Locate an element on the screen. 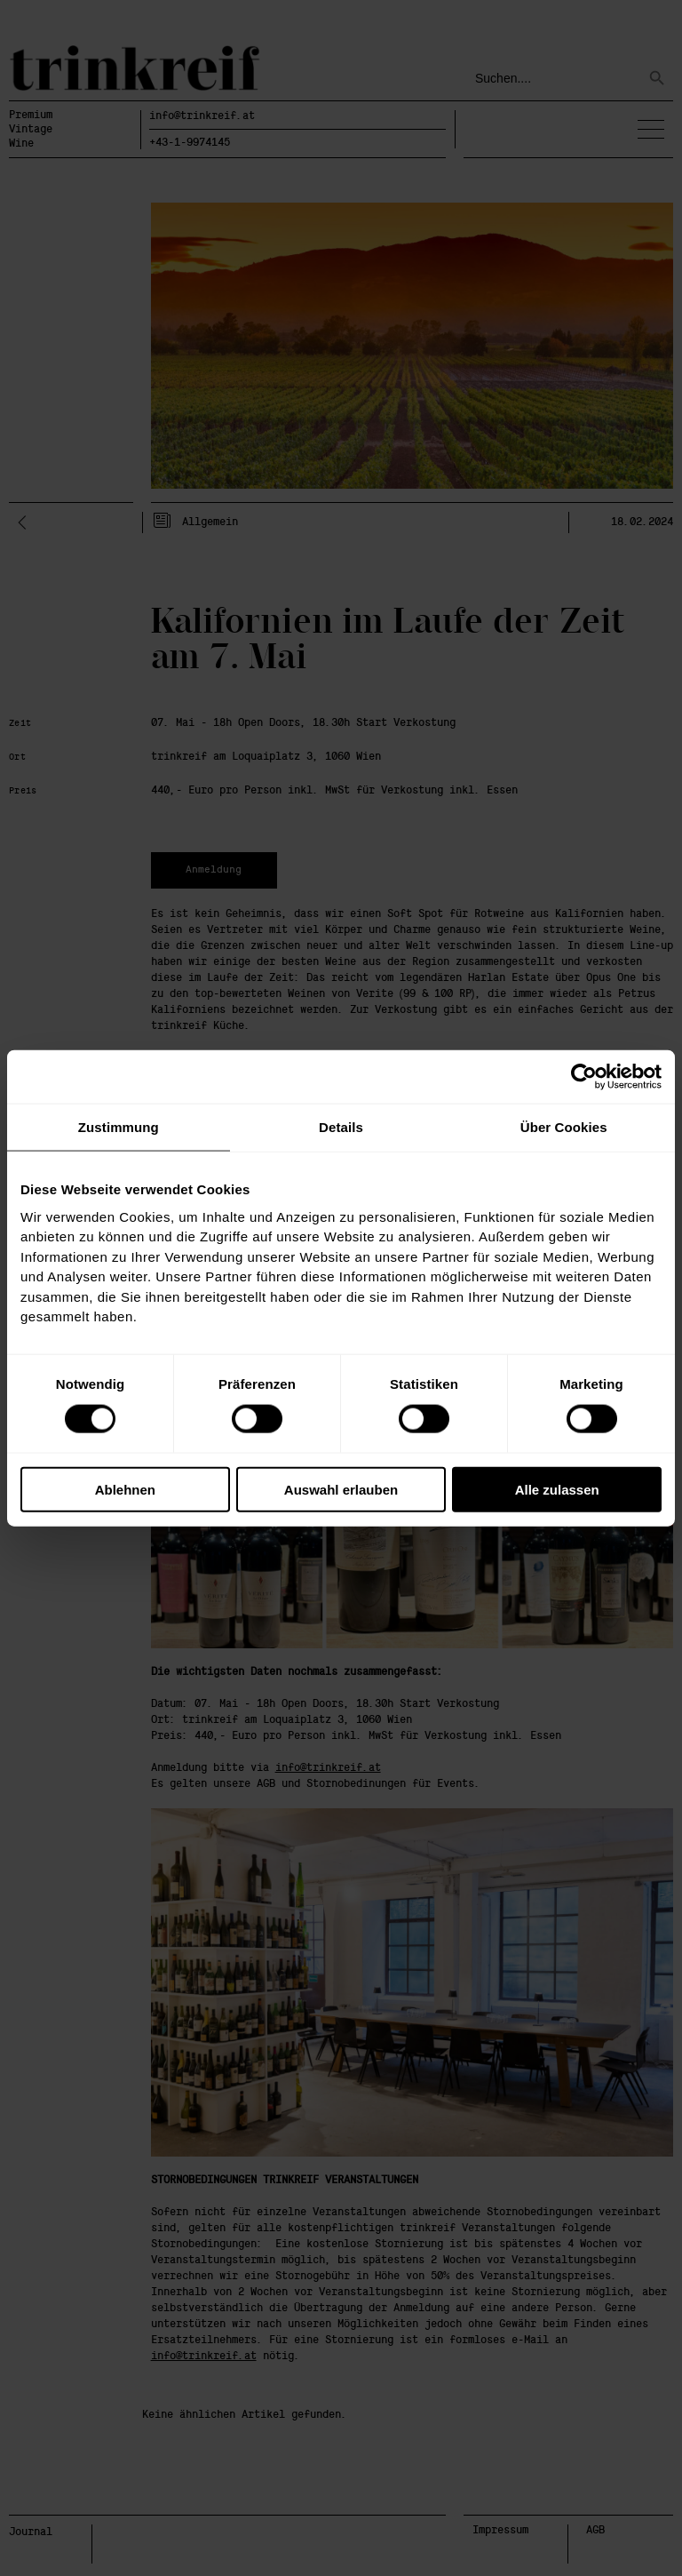 This screenshot has width=682, height=2576. Ablehnen is located at coordinates (125, 1489).